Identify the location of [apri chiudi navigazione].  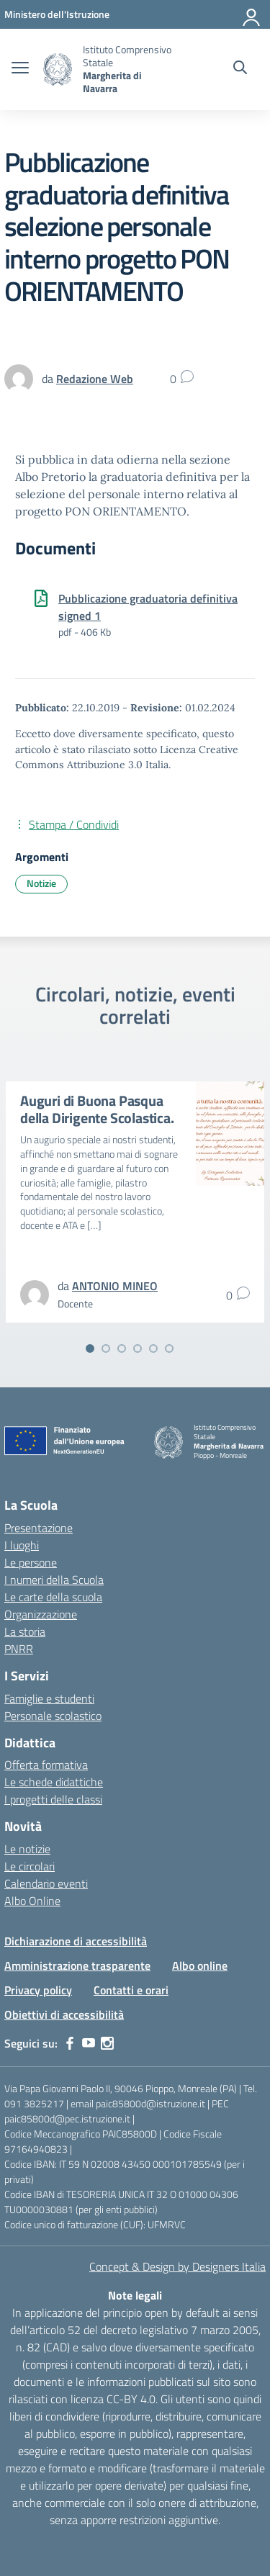
(20, 69).